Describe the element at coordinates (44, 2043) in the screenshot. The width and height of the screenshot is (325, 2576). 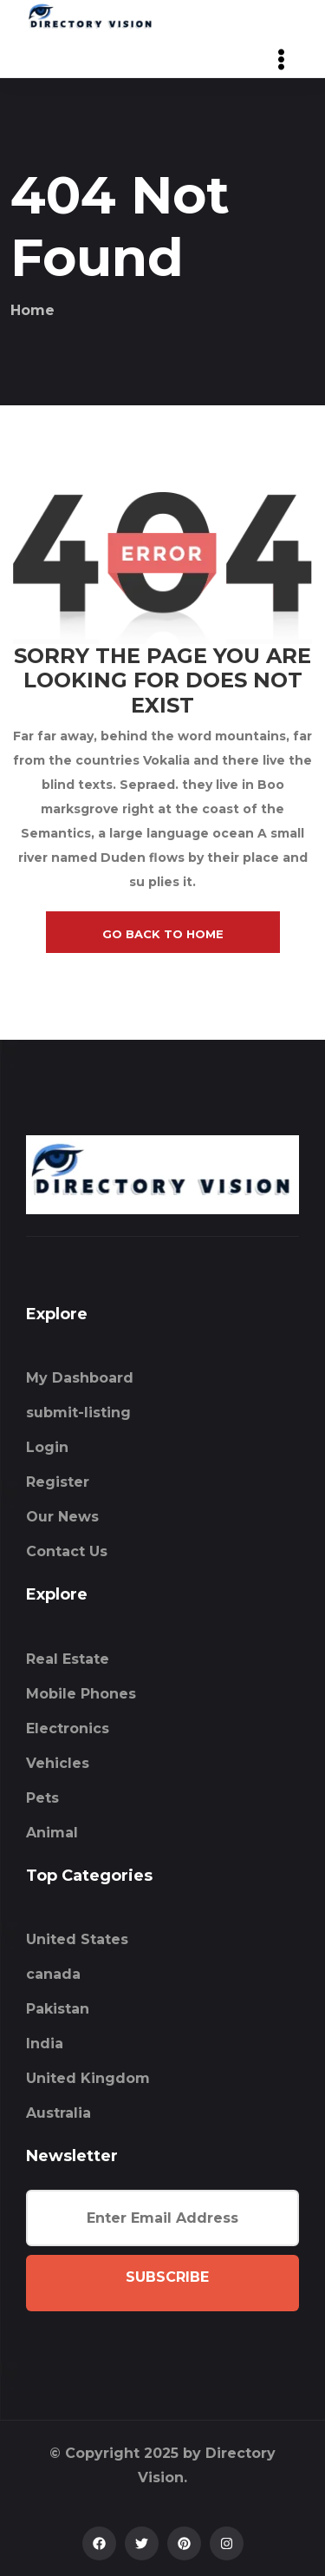
I see `India` at that location.